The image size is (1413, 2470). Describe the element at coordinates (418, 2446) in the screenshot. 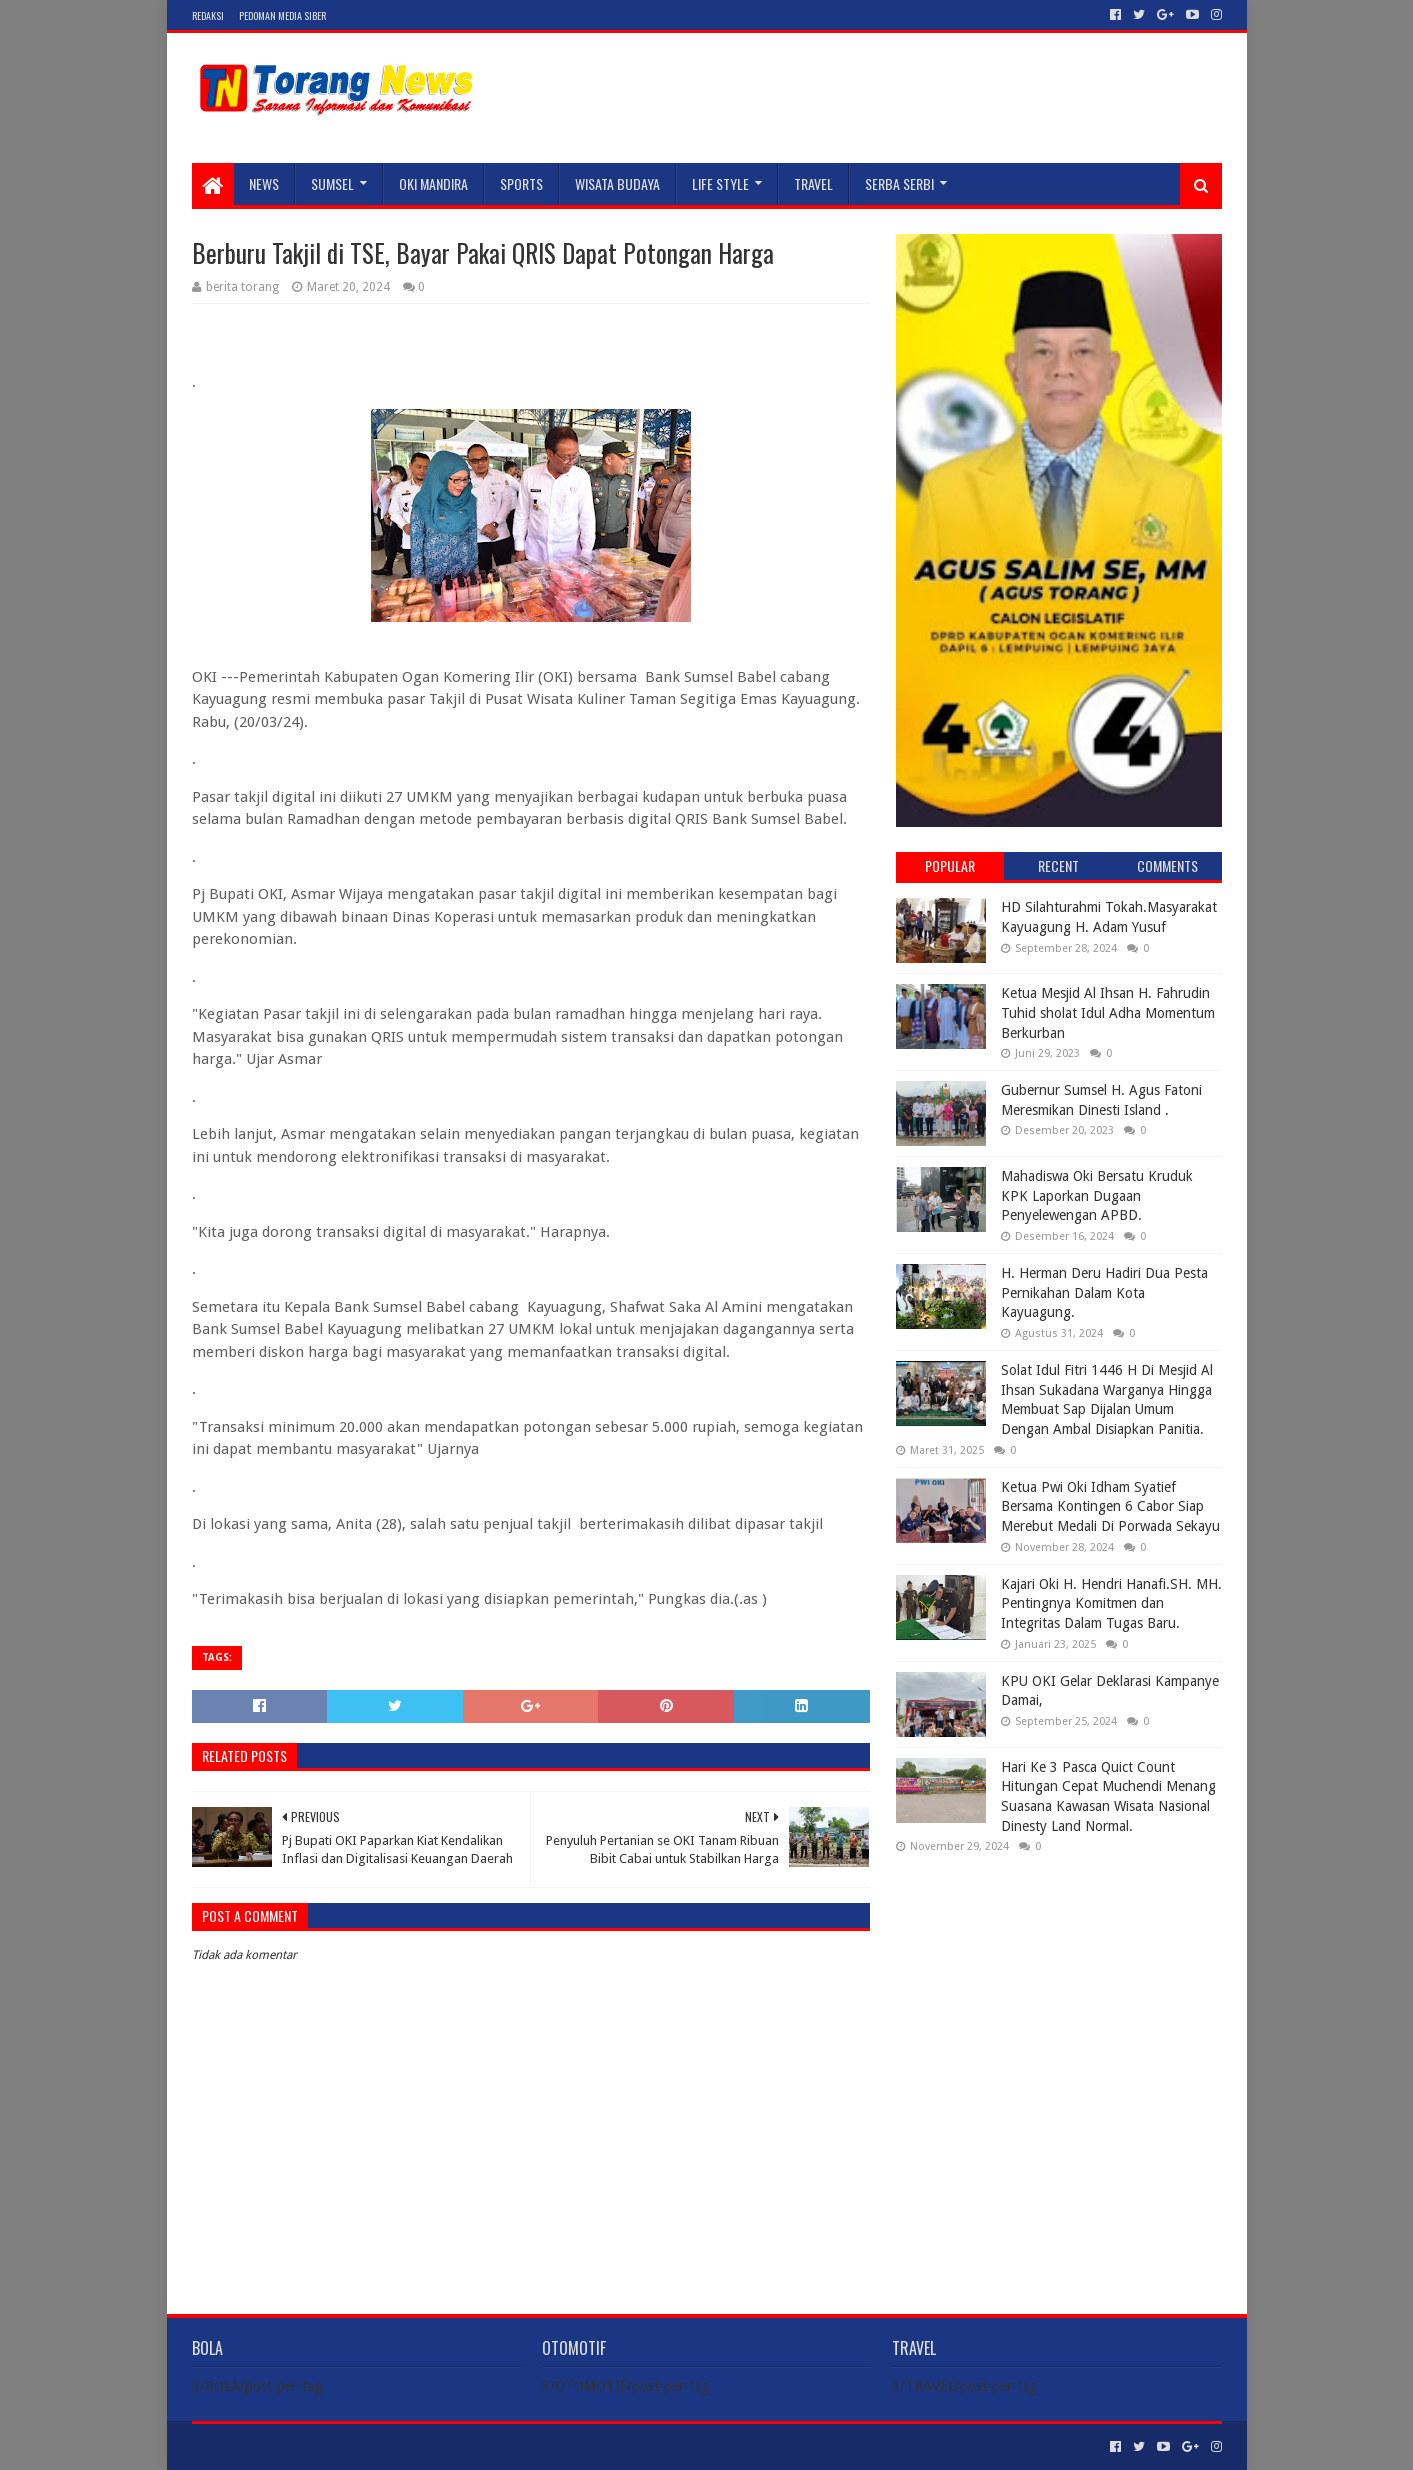

I see `Blogger Templates` at that location.